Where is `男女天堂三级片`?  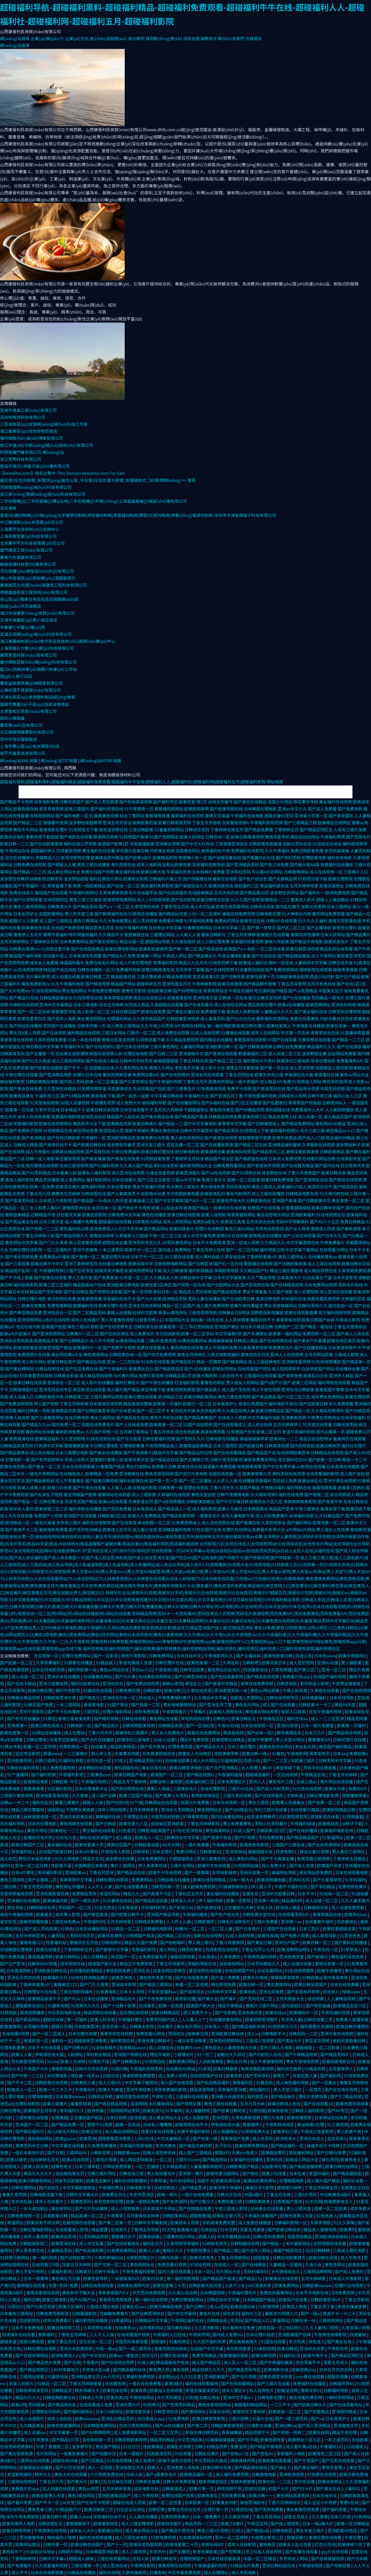
男女天堂三级片 is located at coordinates (311, 2530).